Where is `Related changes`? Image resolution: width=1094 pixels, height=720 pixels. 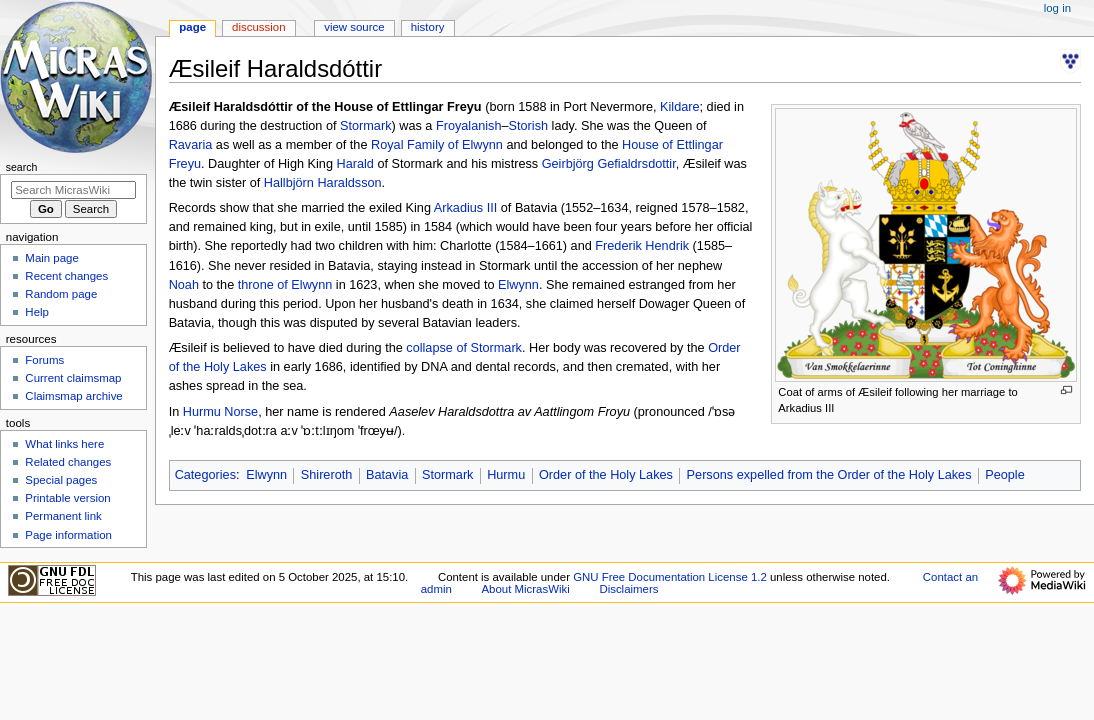 Related changes is located at coordinates (68, 462).